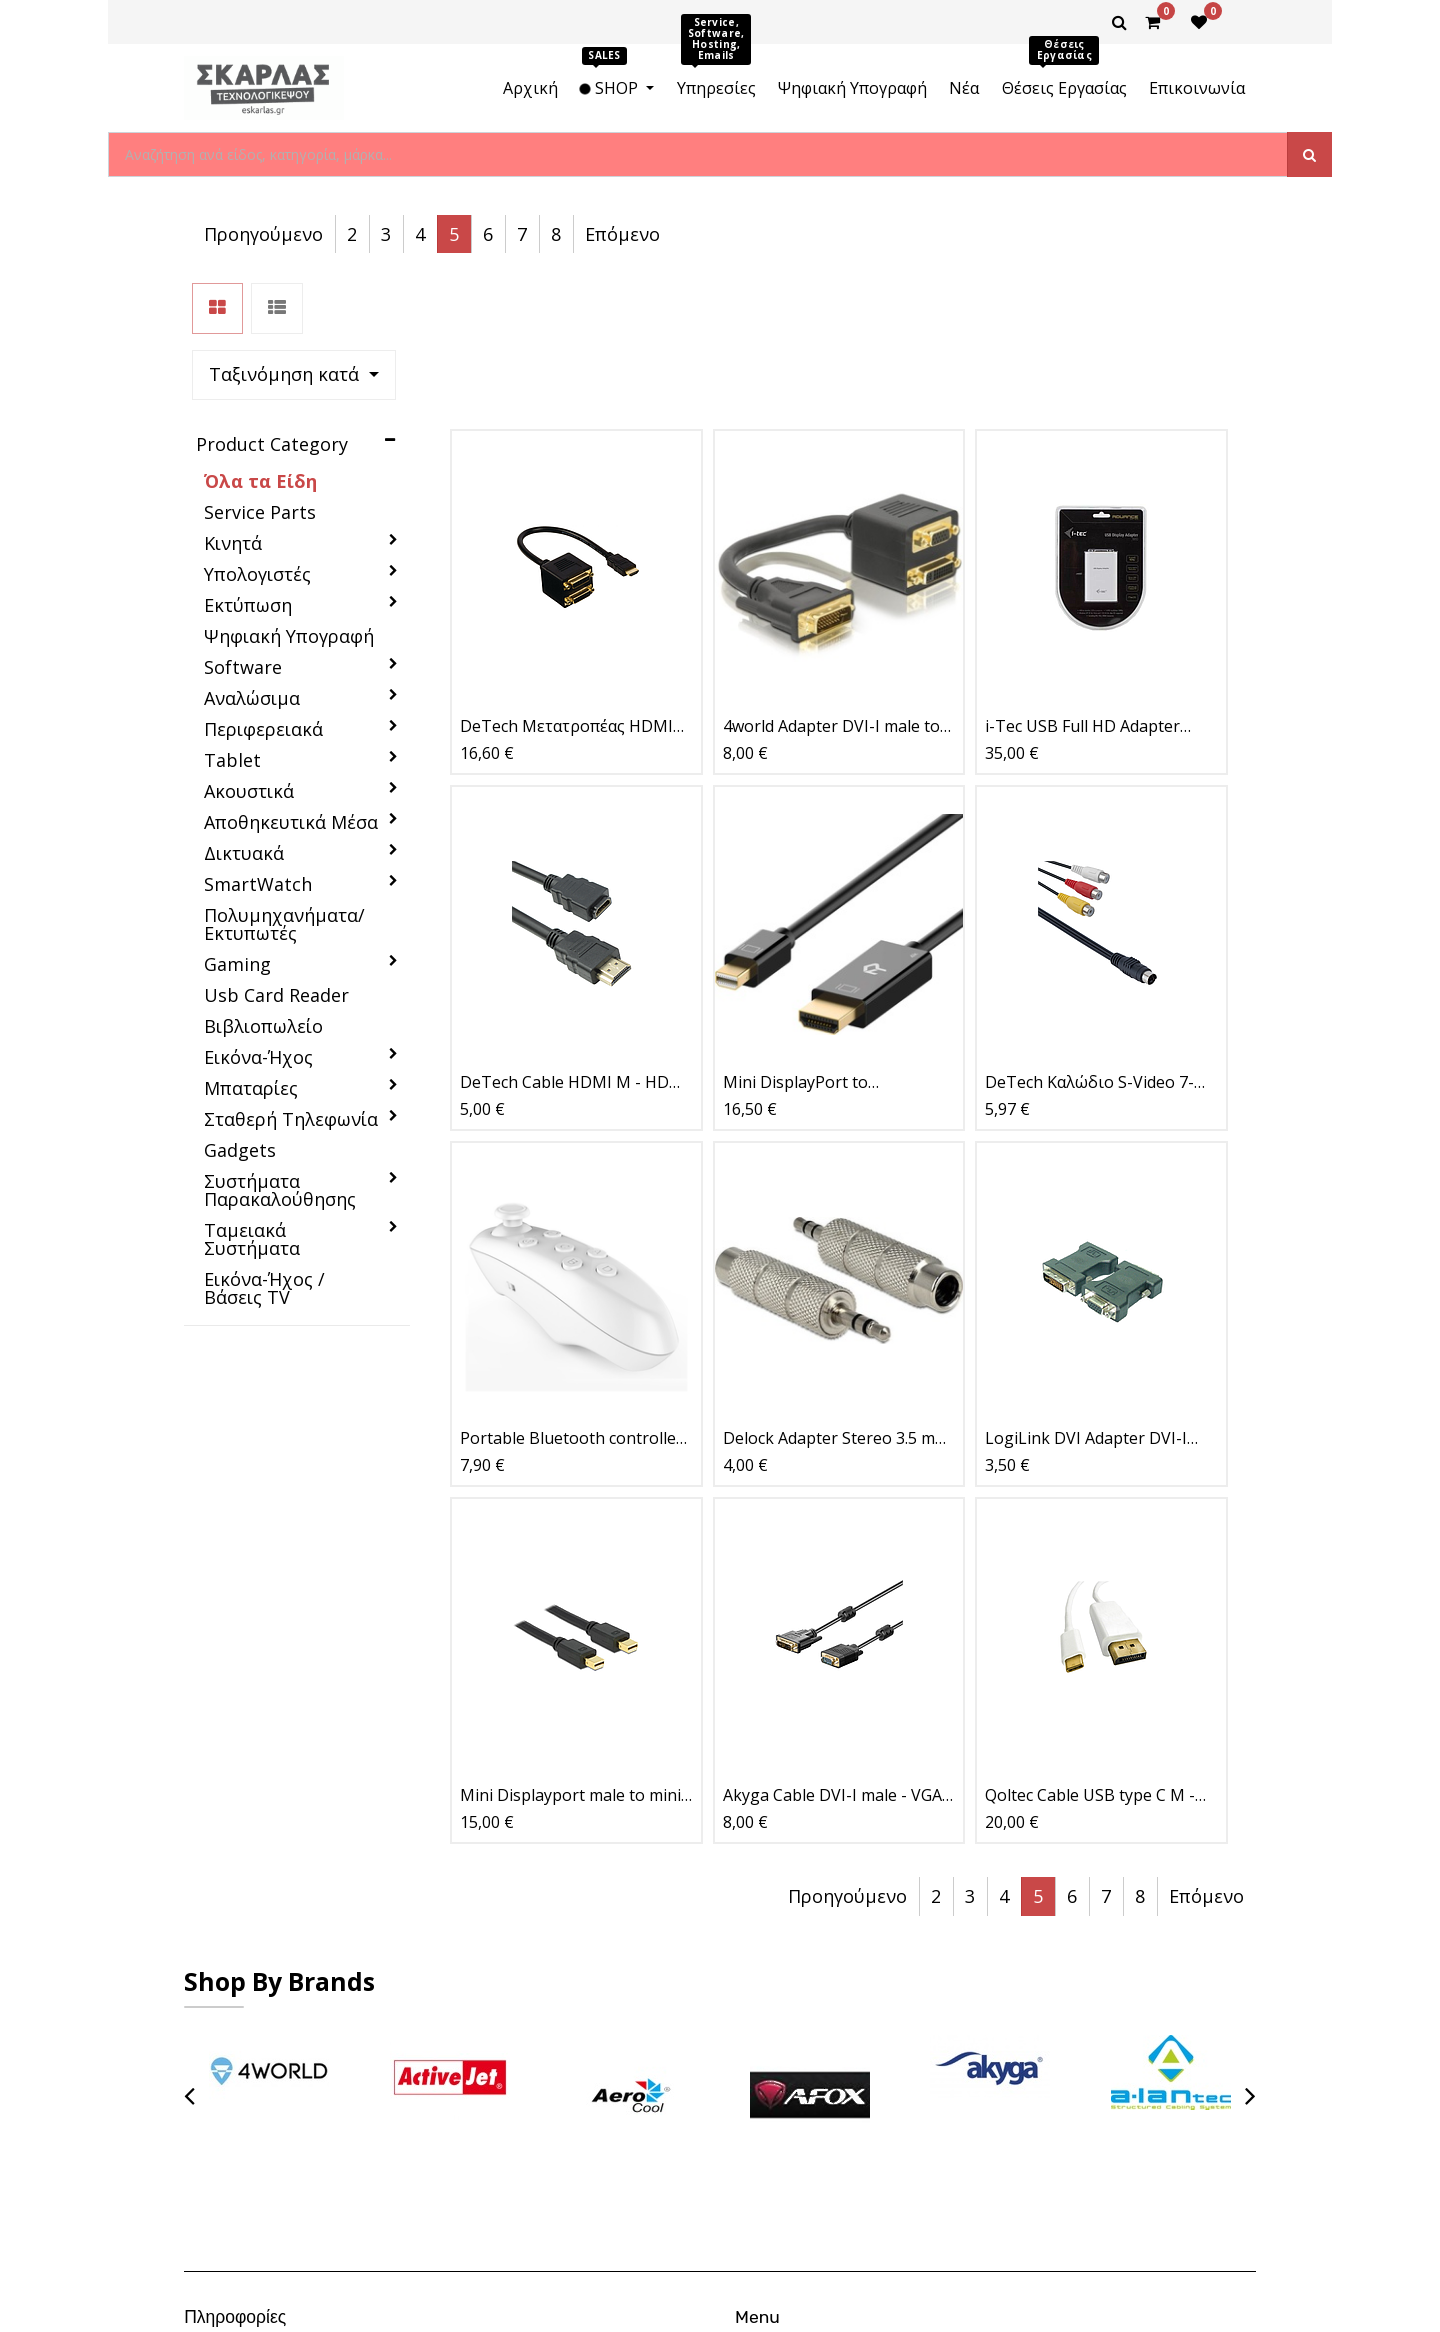 The image size is (1440, 2332). I want to click on LogiLink DVI Adapter DVI-I male VGA DSUB female, so click(1086, 1289).